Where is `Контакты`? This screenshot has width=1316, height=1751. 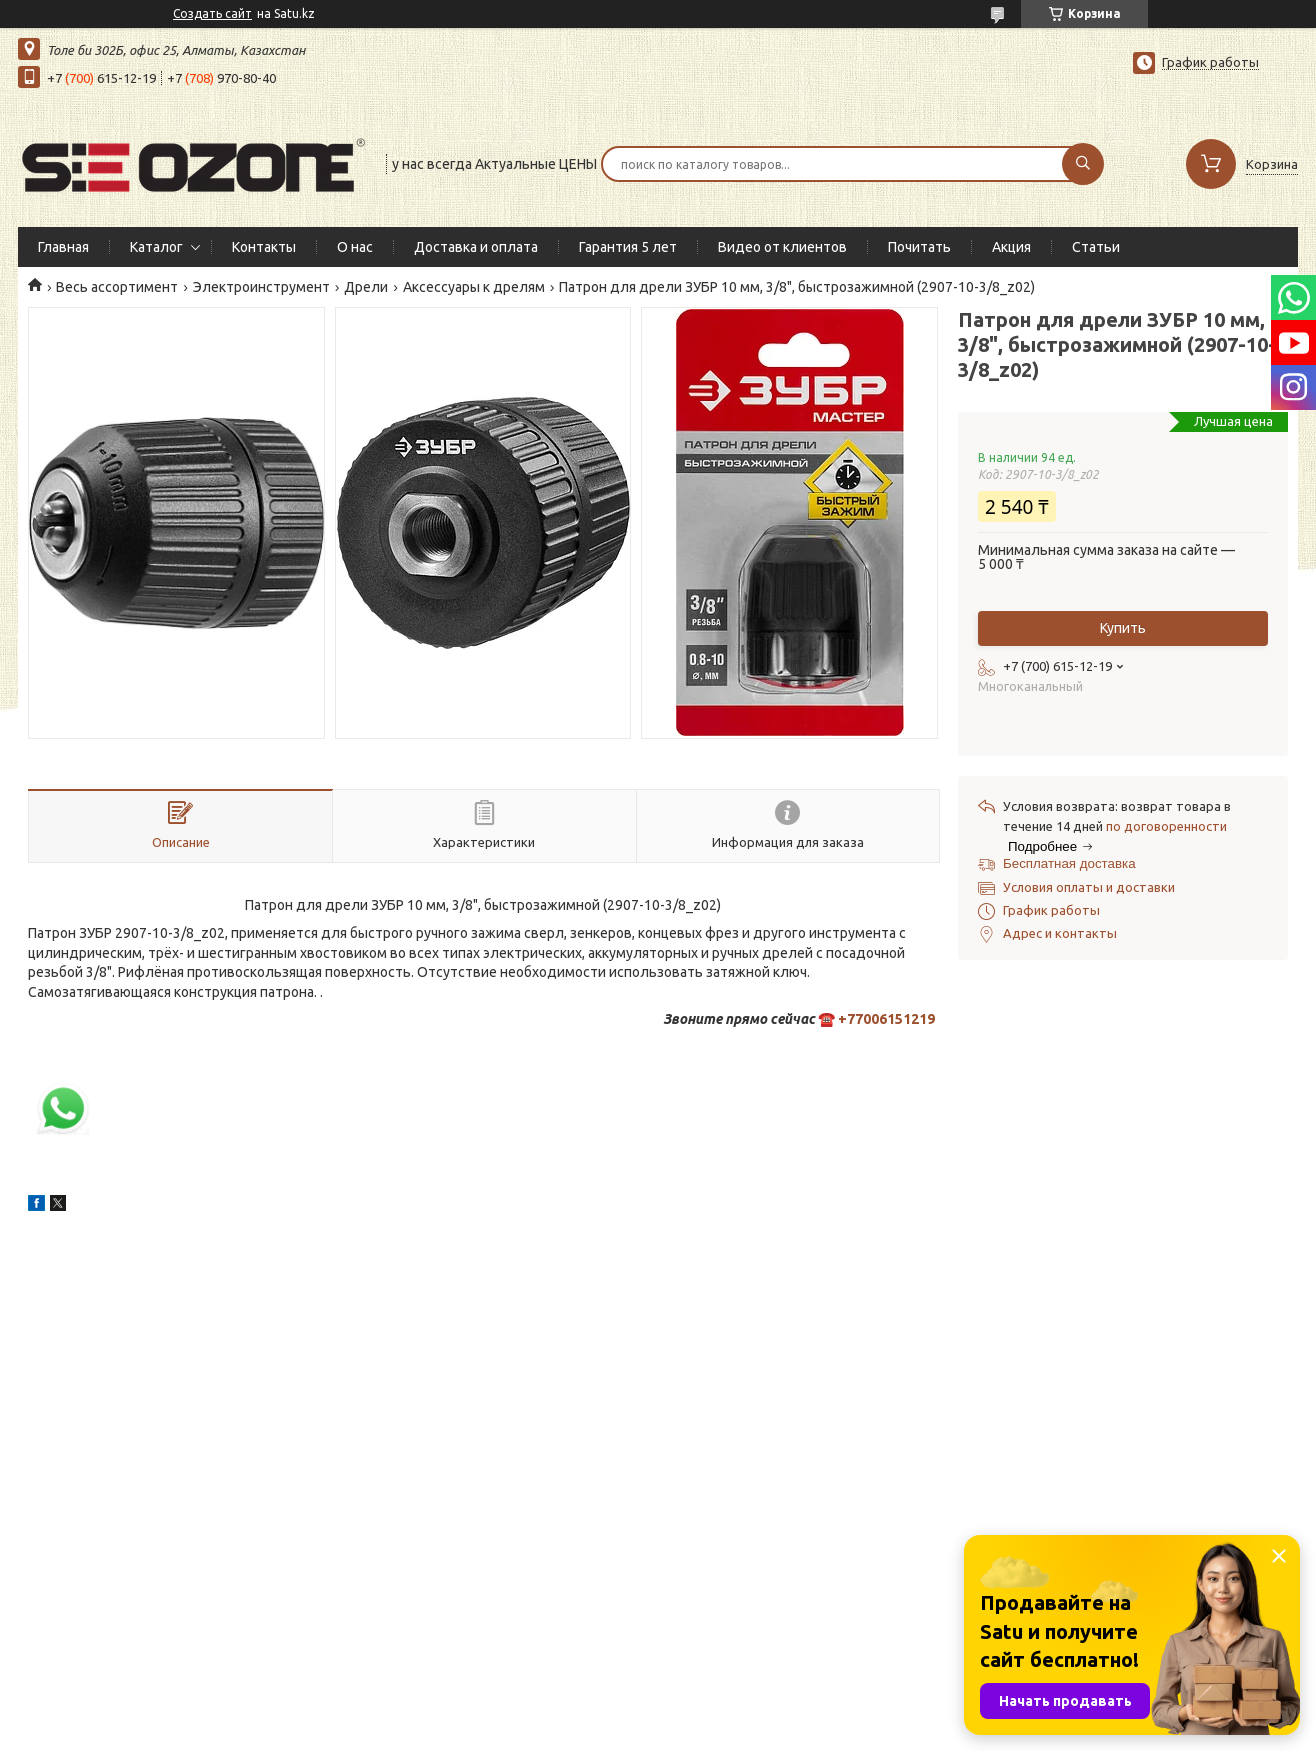
Контакты is located at coordinates (264, 247).